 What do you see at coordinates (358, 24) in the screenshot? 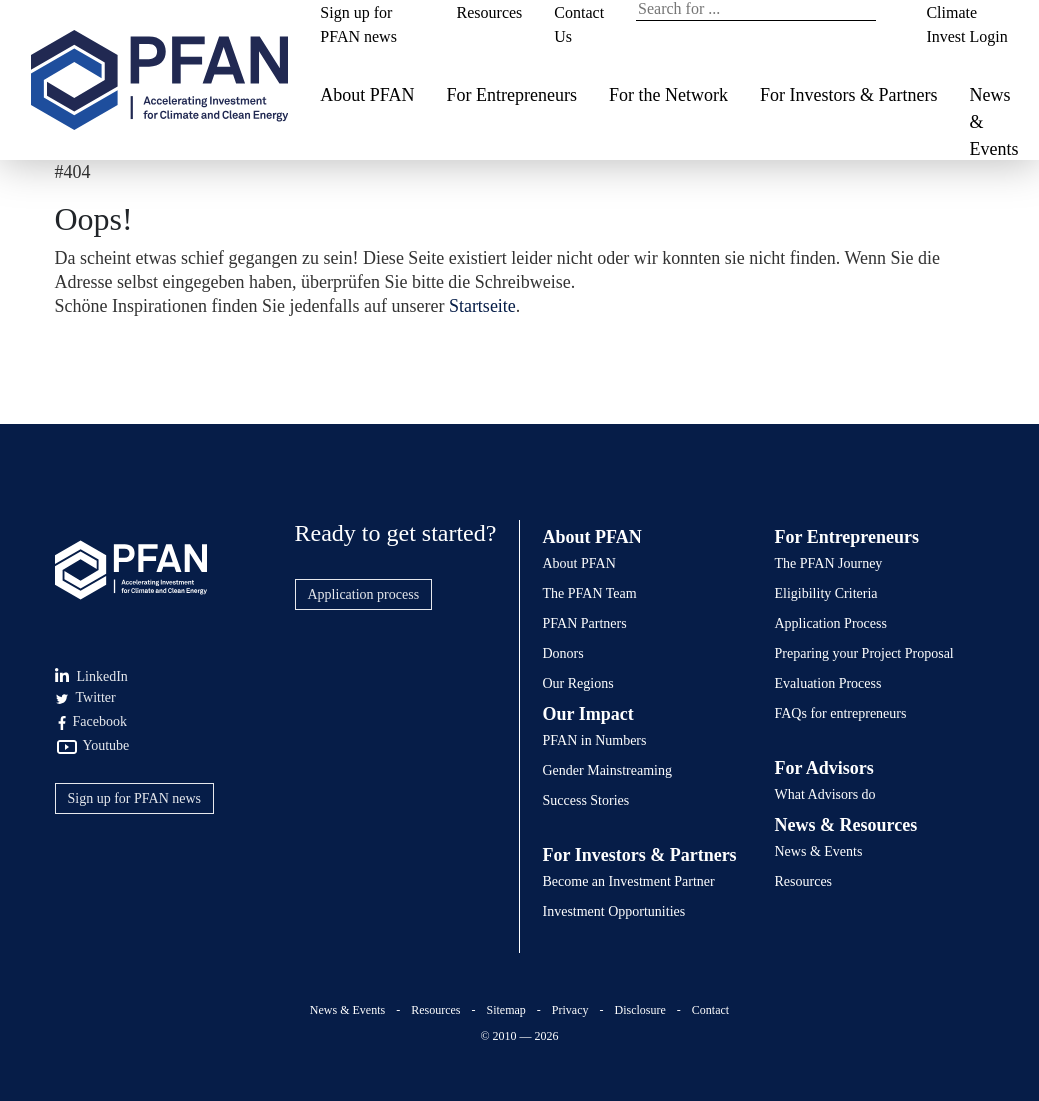
I see `Sign up for PFAN news` at bounding box center [358, 24].